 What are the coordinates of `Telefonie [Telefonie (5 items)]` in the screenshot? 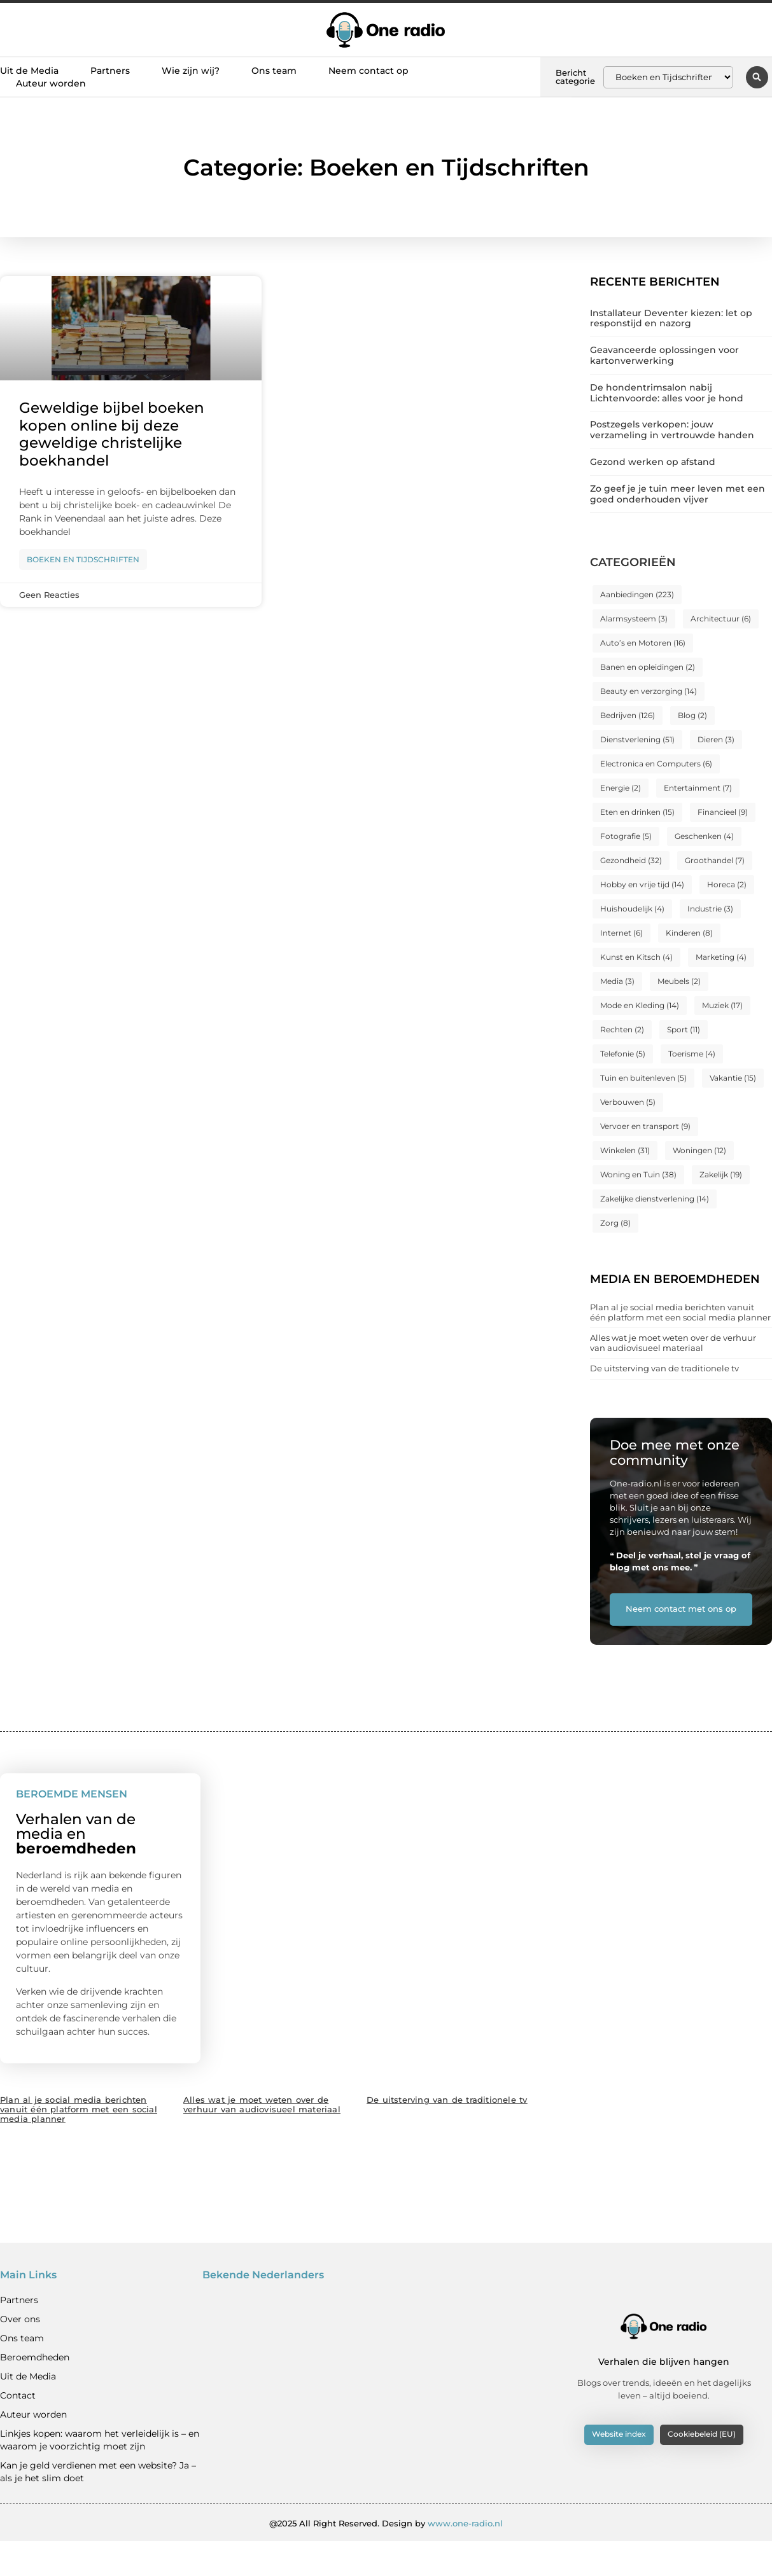 It's located at (622, 1053).